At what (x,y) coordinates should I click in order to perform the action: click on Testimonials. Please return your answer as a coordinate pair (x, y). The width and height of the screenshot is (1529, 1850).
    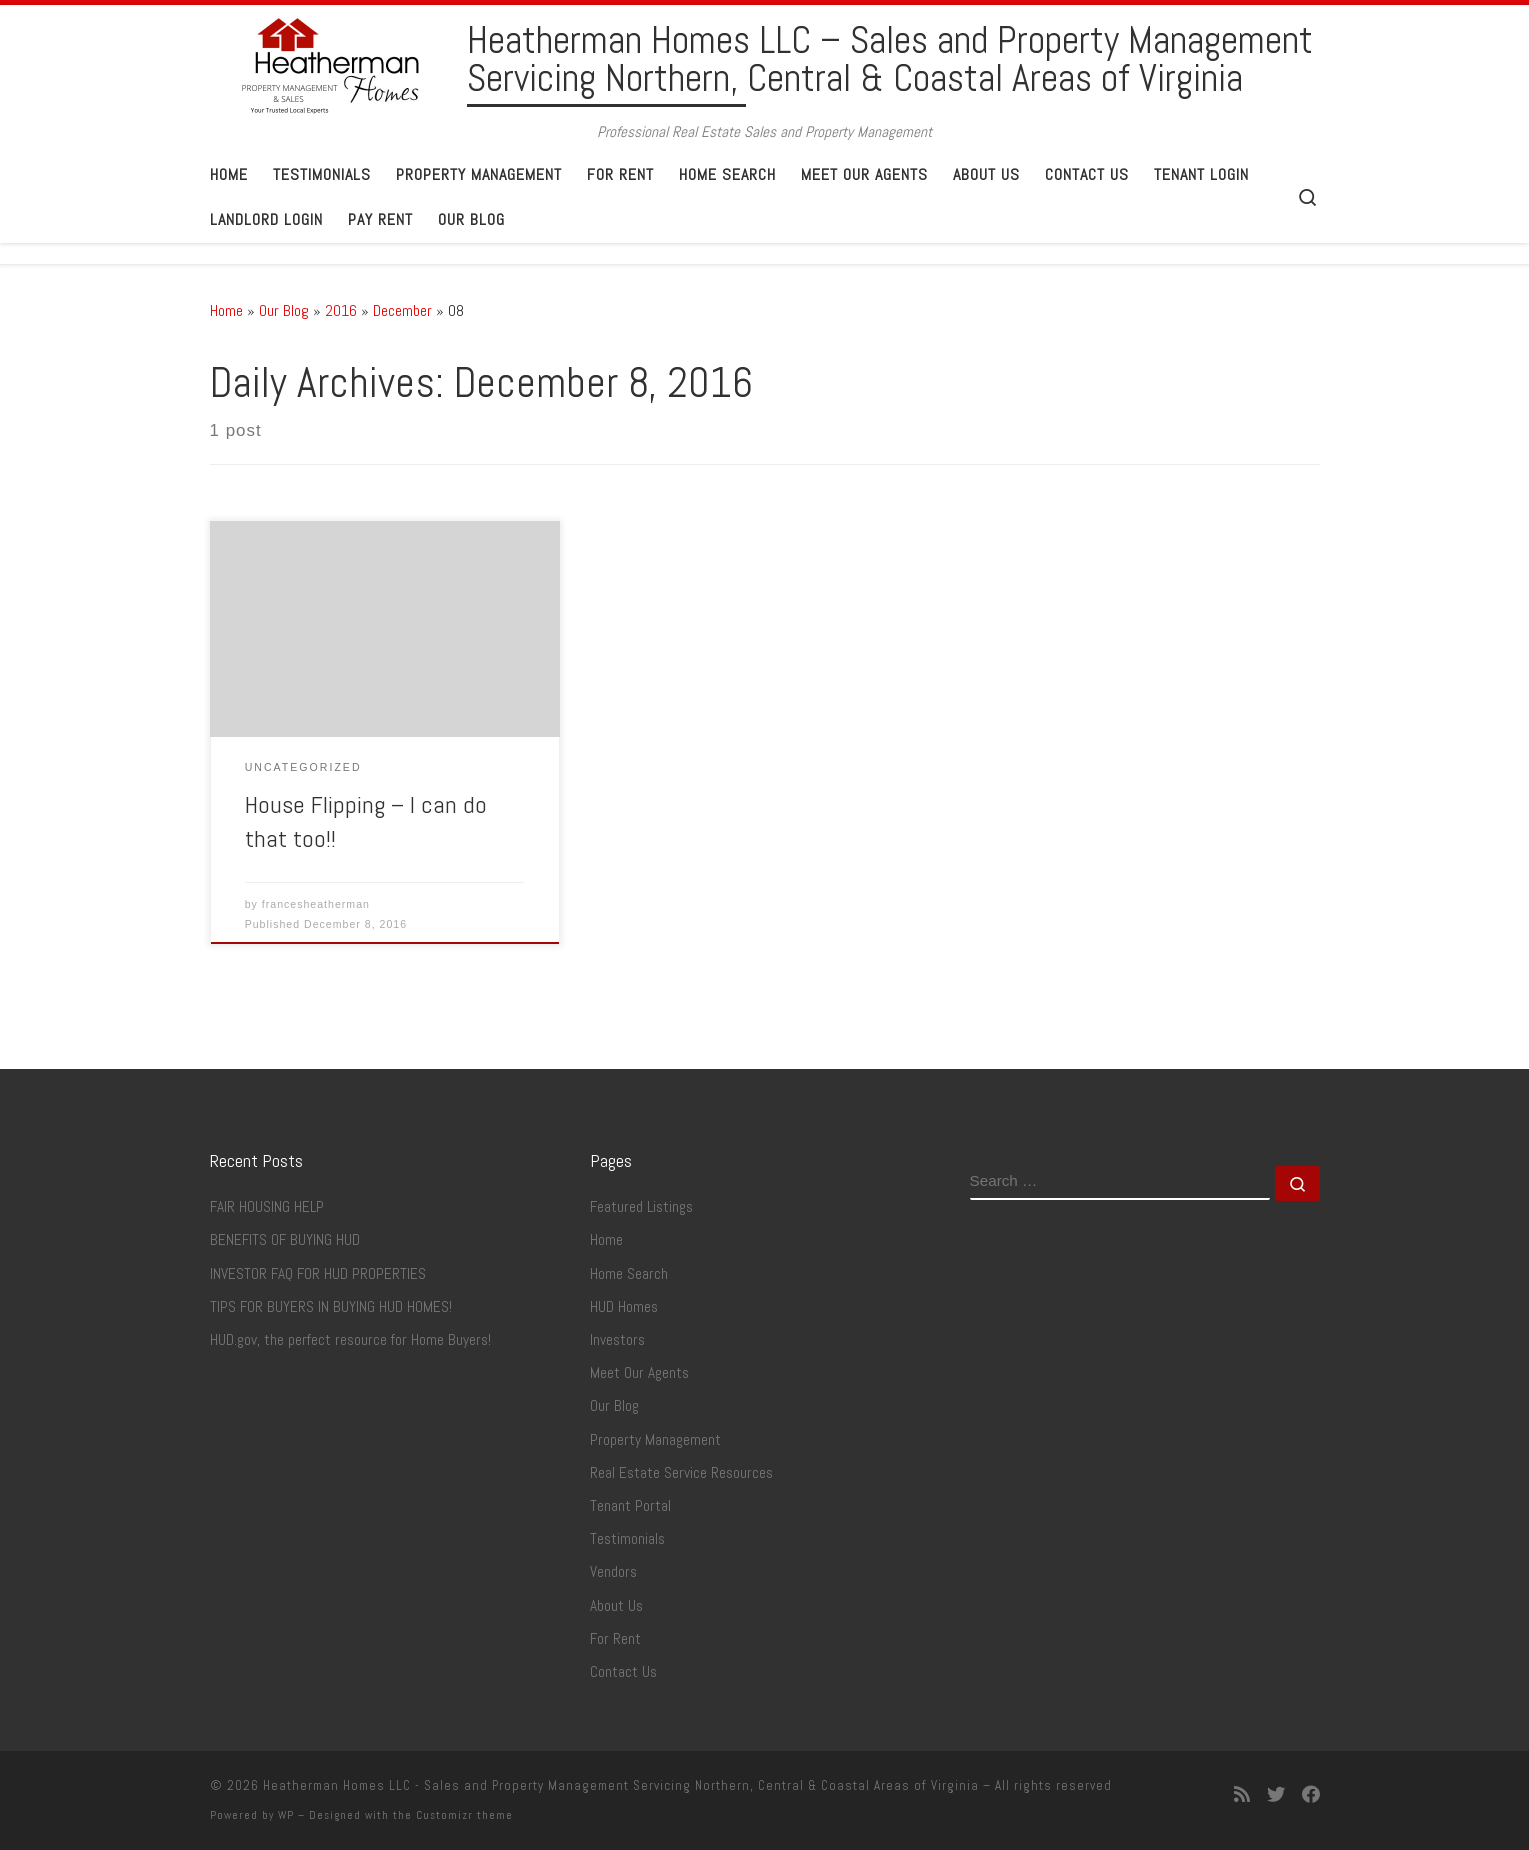
    Looking at the image, I should click on (627, 1539).